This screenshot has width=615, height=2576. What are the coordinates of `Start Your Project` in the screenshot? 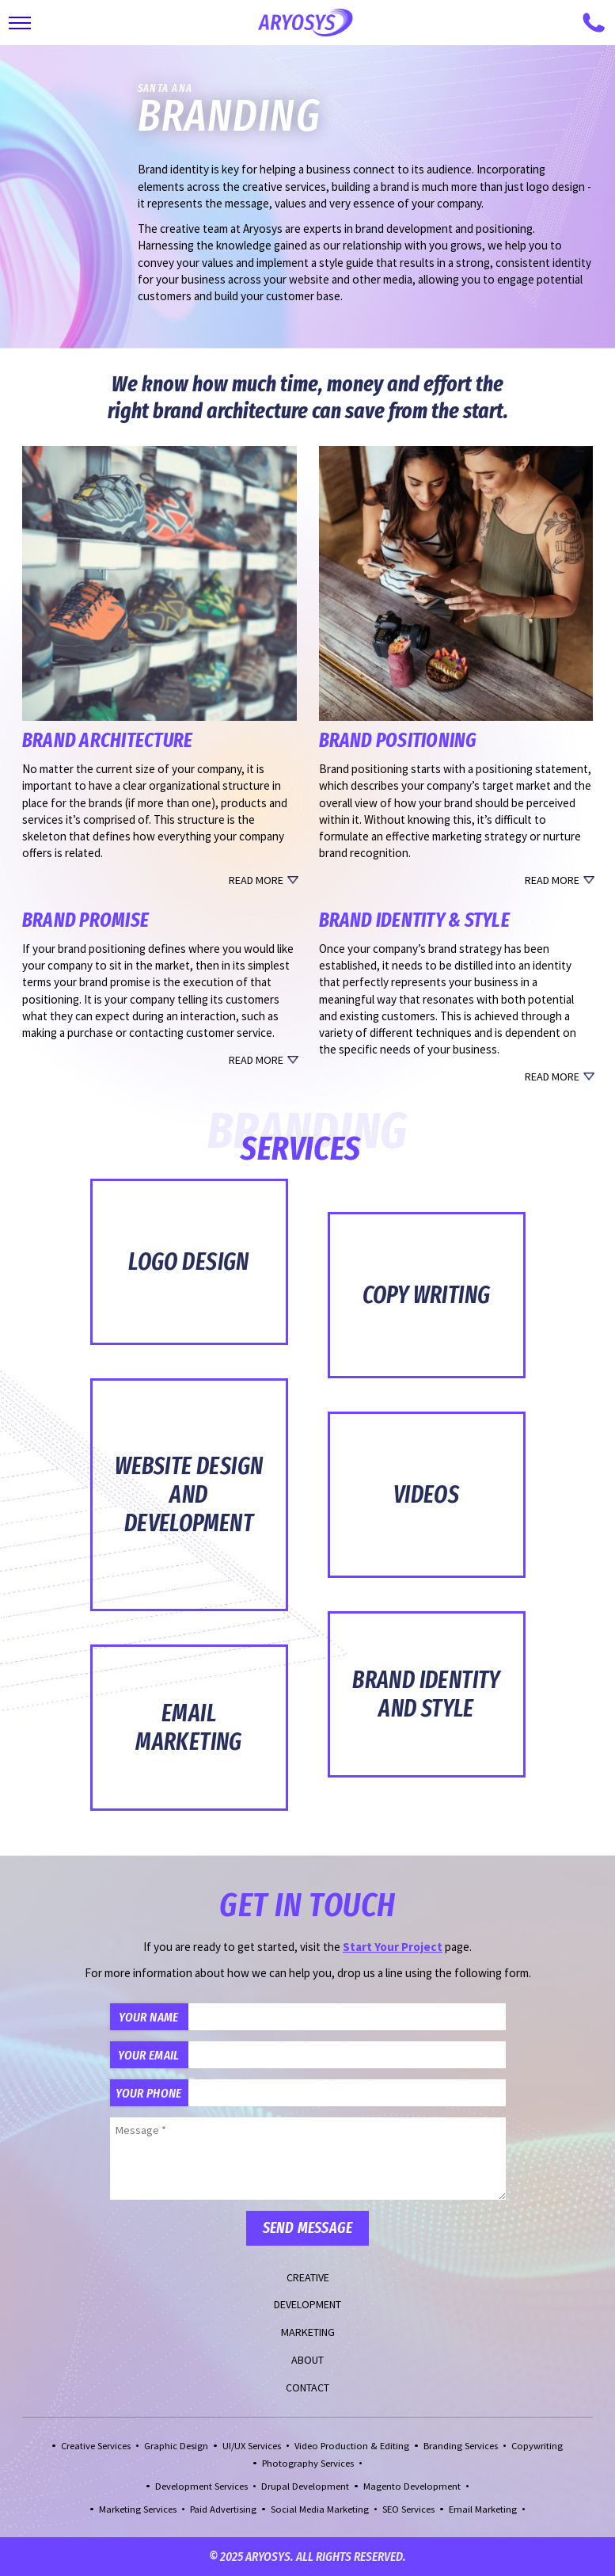 It's located at (392, 1946).